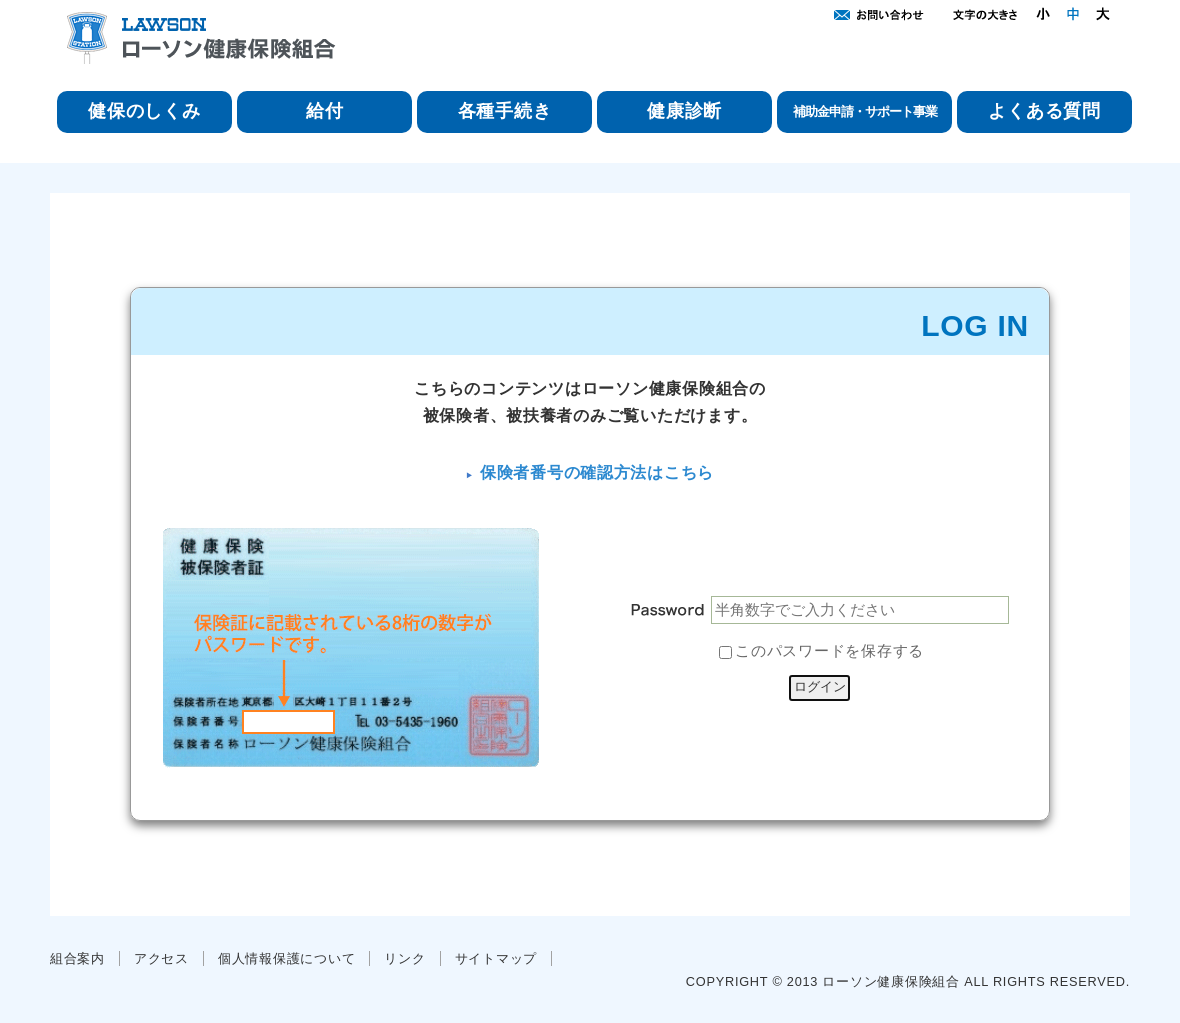  Describe the element at coordinates (144, 111) in the screenshot. I see `健保のしくみ` at that location.